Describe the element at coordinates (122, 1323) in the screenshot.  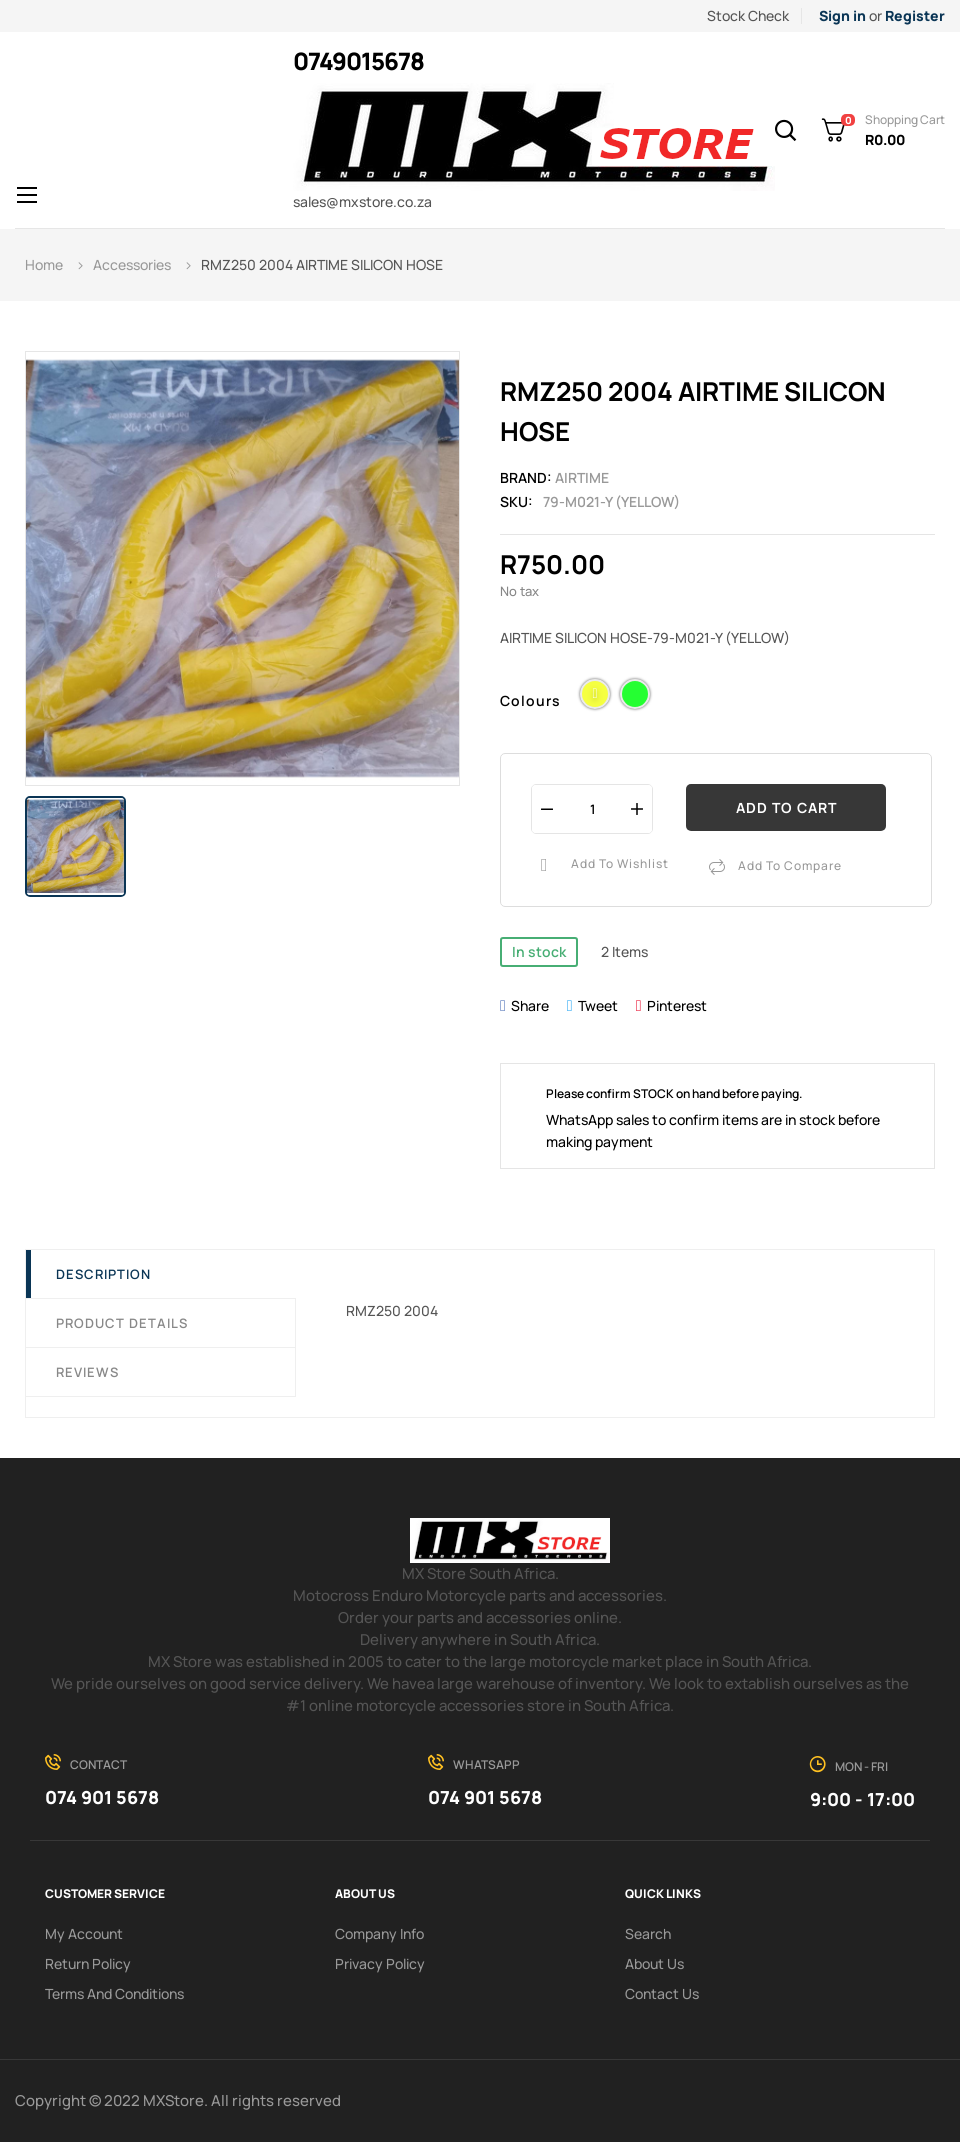
I see `Product Details [tab]` at that location.